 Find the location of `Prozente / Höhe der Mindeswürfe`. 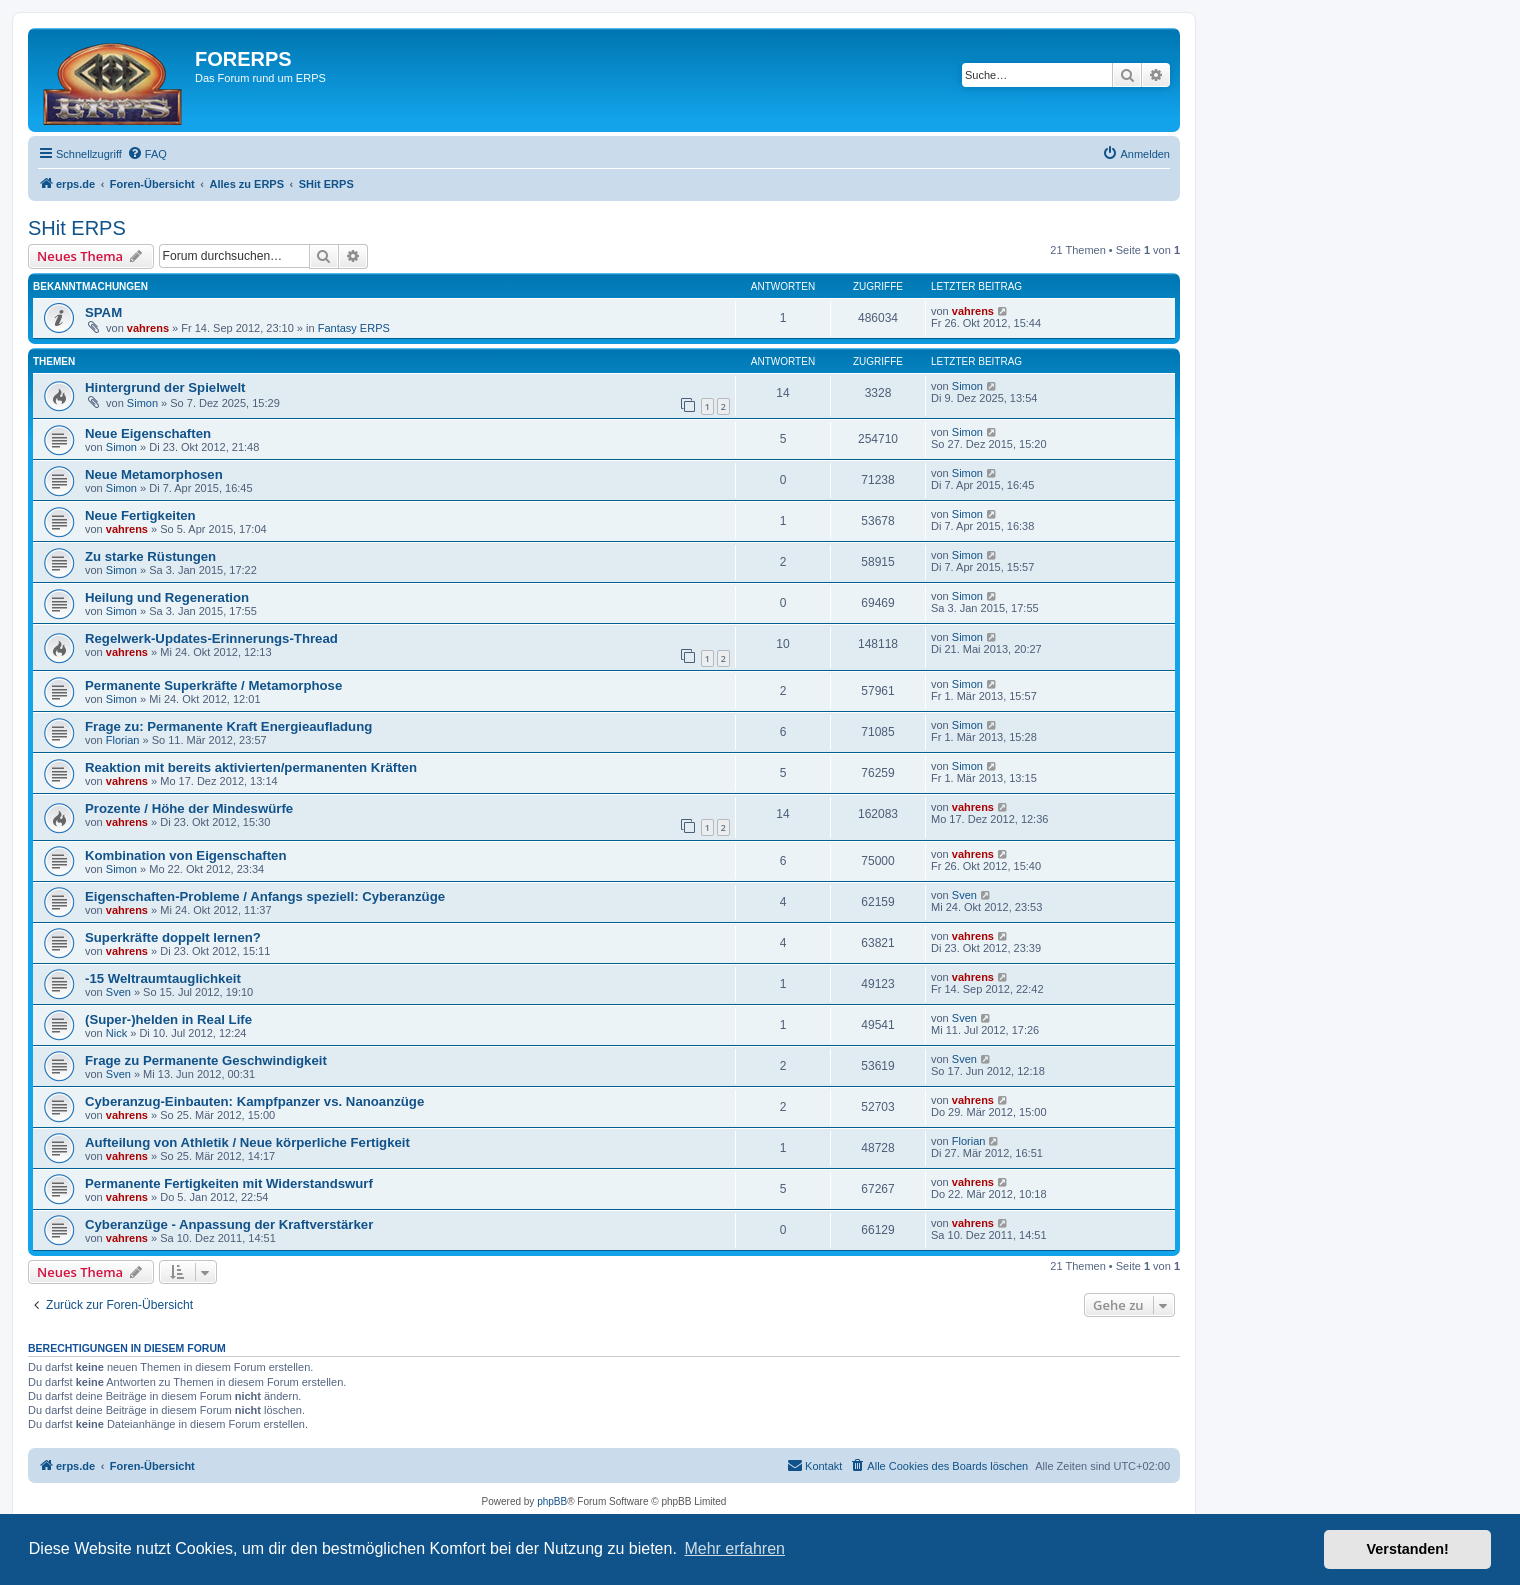

Prozente / Höhe der Mindeswürfe is located at coordinates (189, 808).